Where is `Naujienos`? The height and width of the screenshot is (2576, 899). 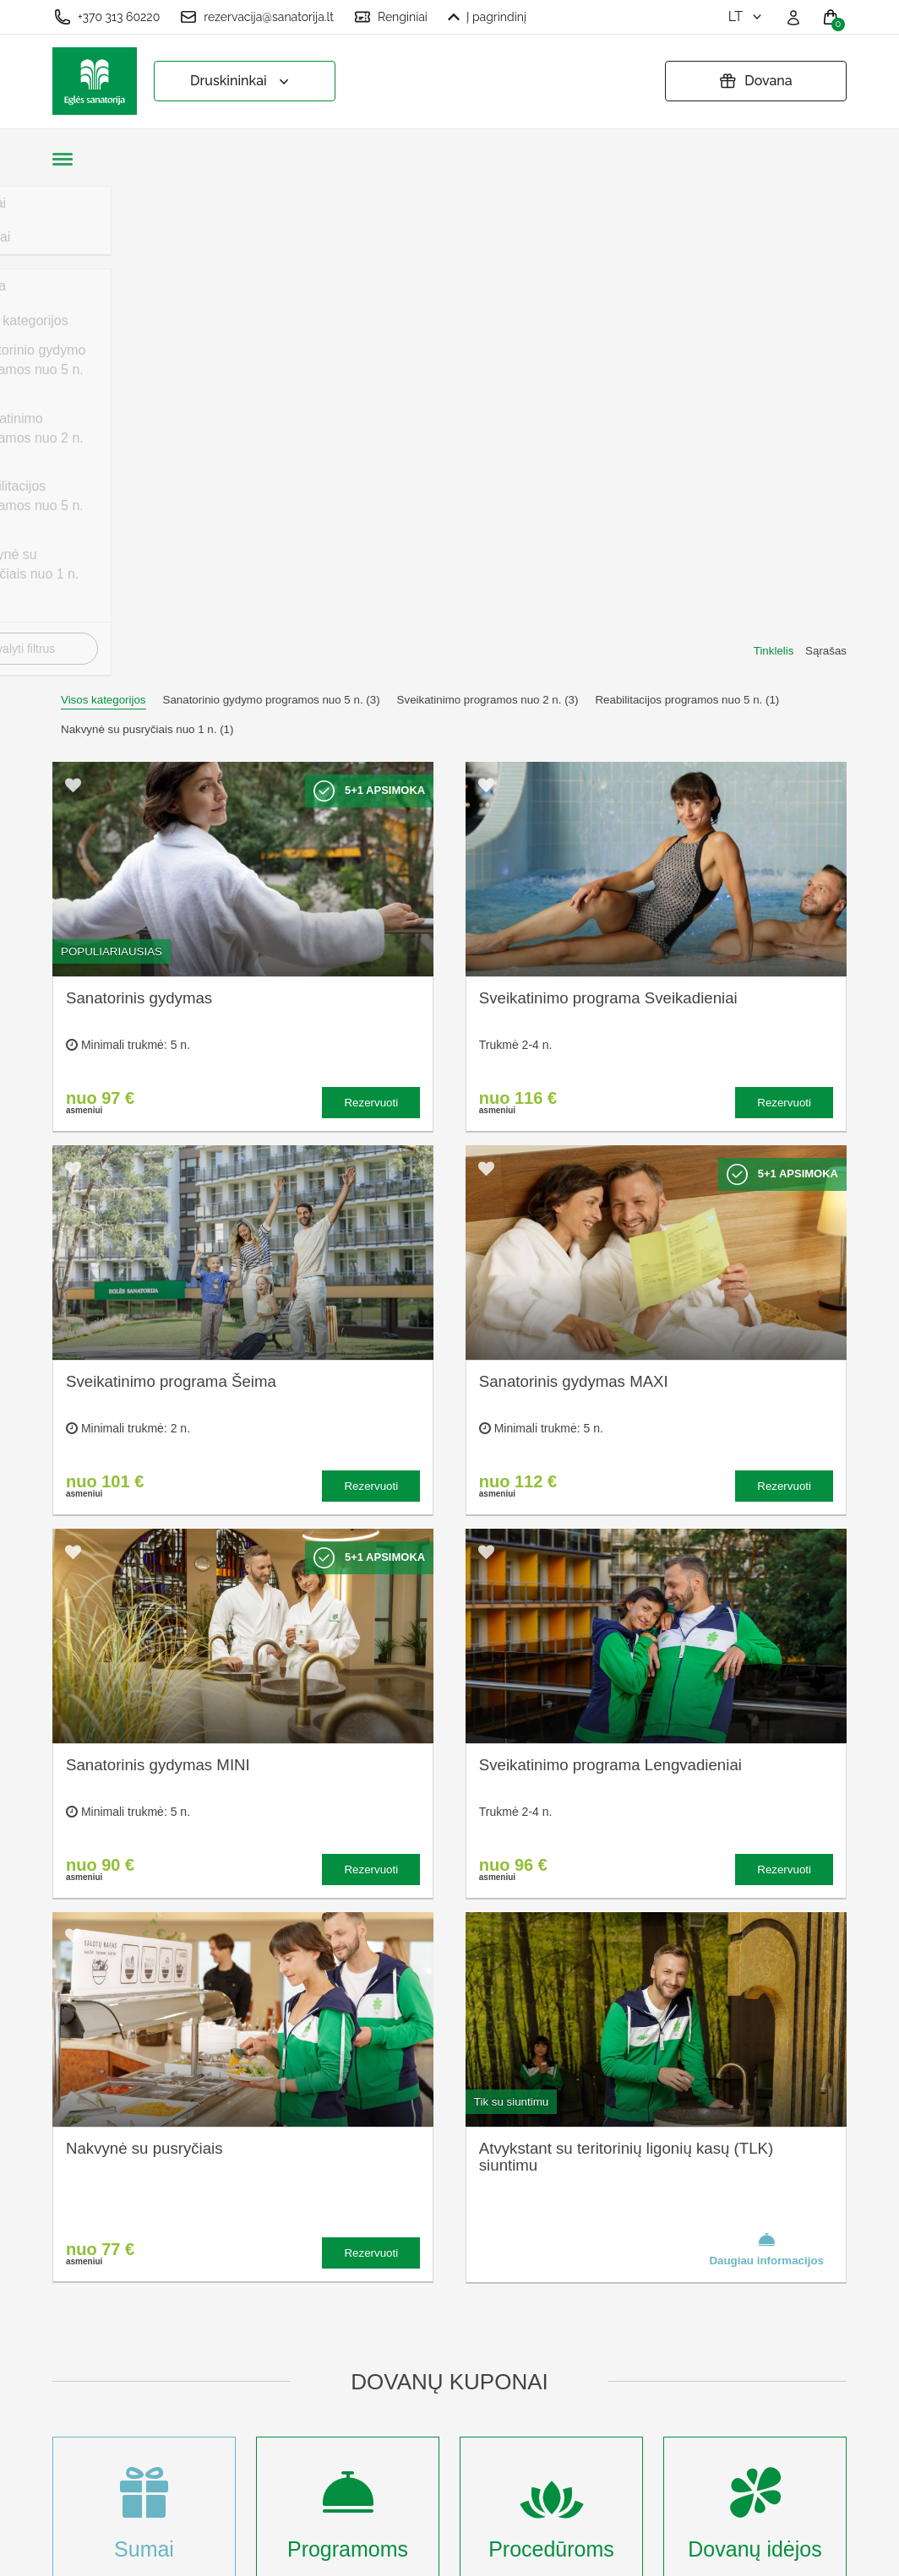 Naujienos is located at coordinates (288, 2394).